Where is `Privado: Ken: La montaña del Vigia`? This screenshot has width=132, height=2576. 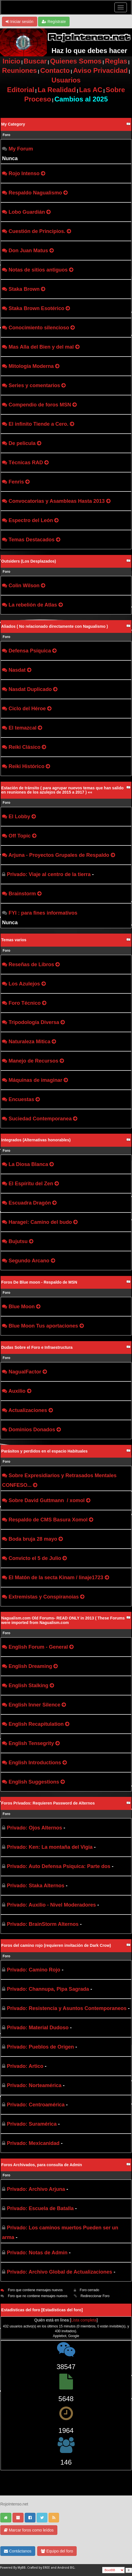
Privado: Ken: La montaña del Vigia is located at coordinates (50, 1847).